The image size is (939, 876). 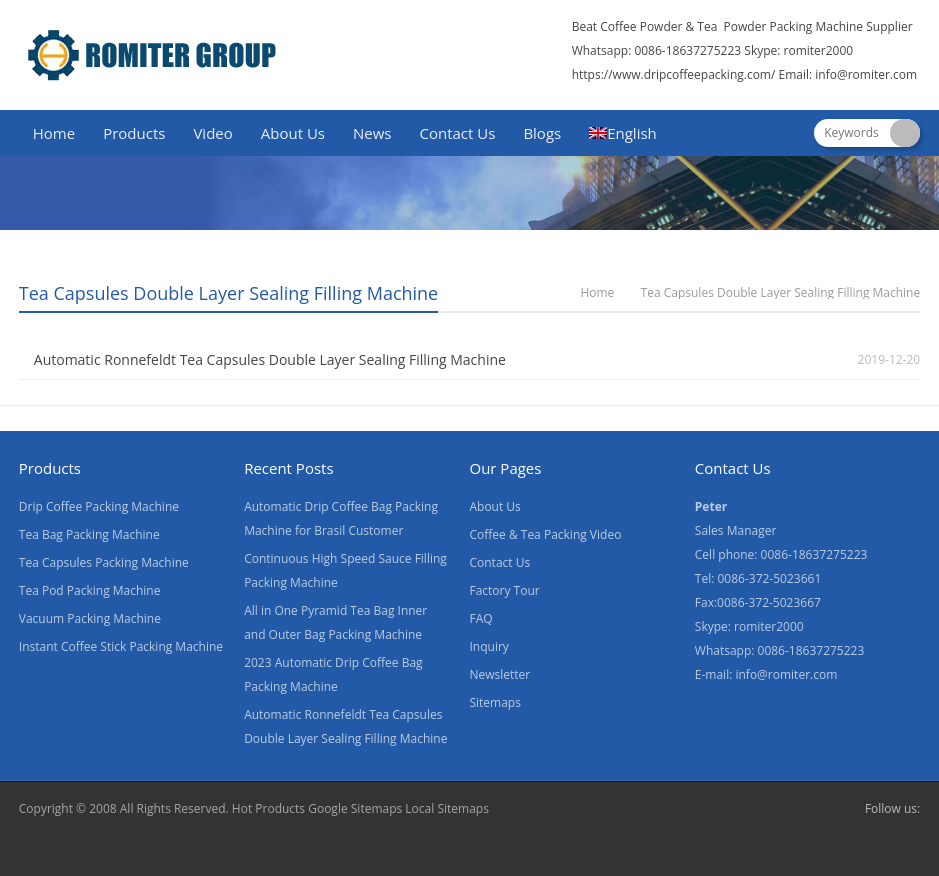 What do you see at coordinates (867, 74) in the screenshot?
I see `info@romiter.com` at bounding box center [867, 74].